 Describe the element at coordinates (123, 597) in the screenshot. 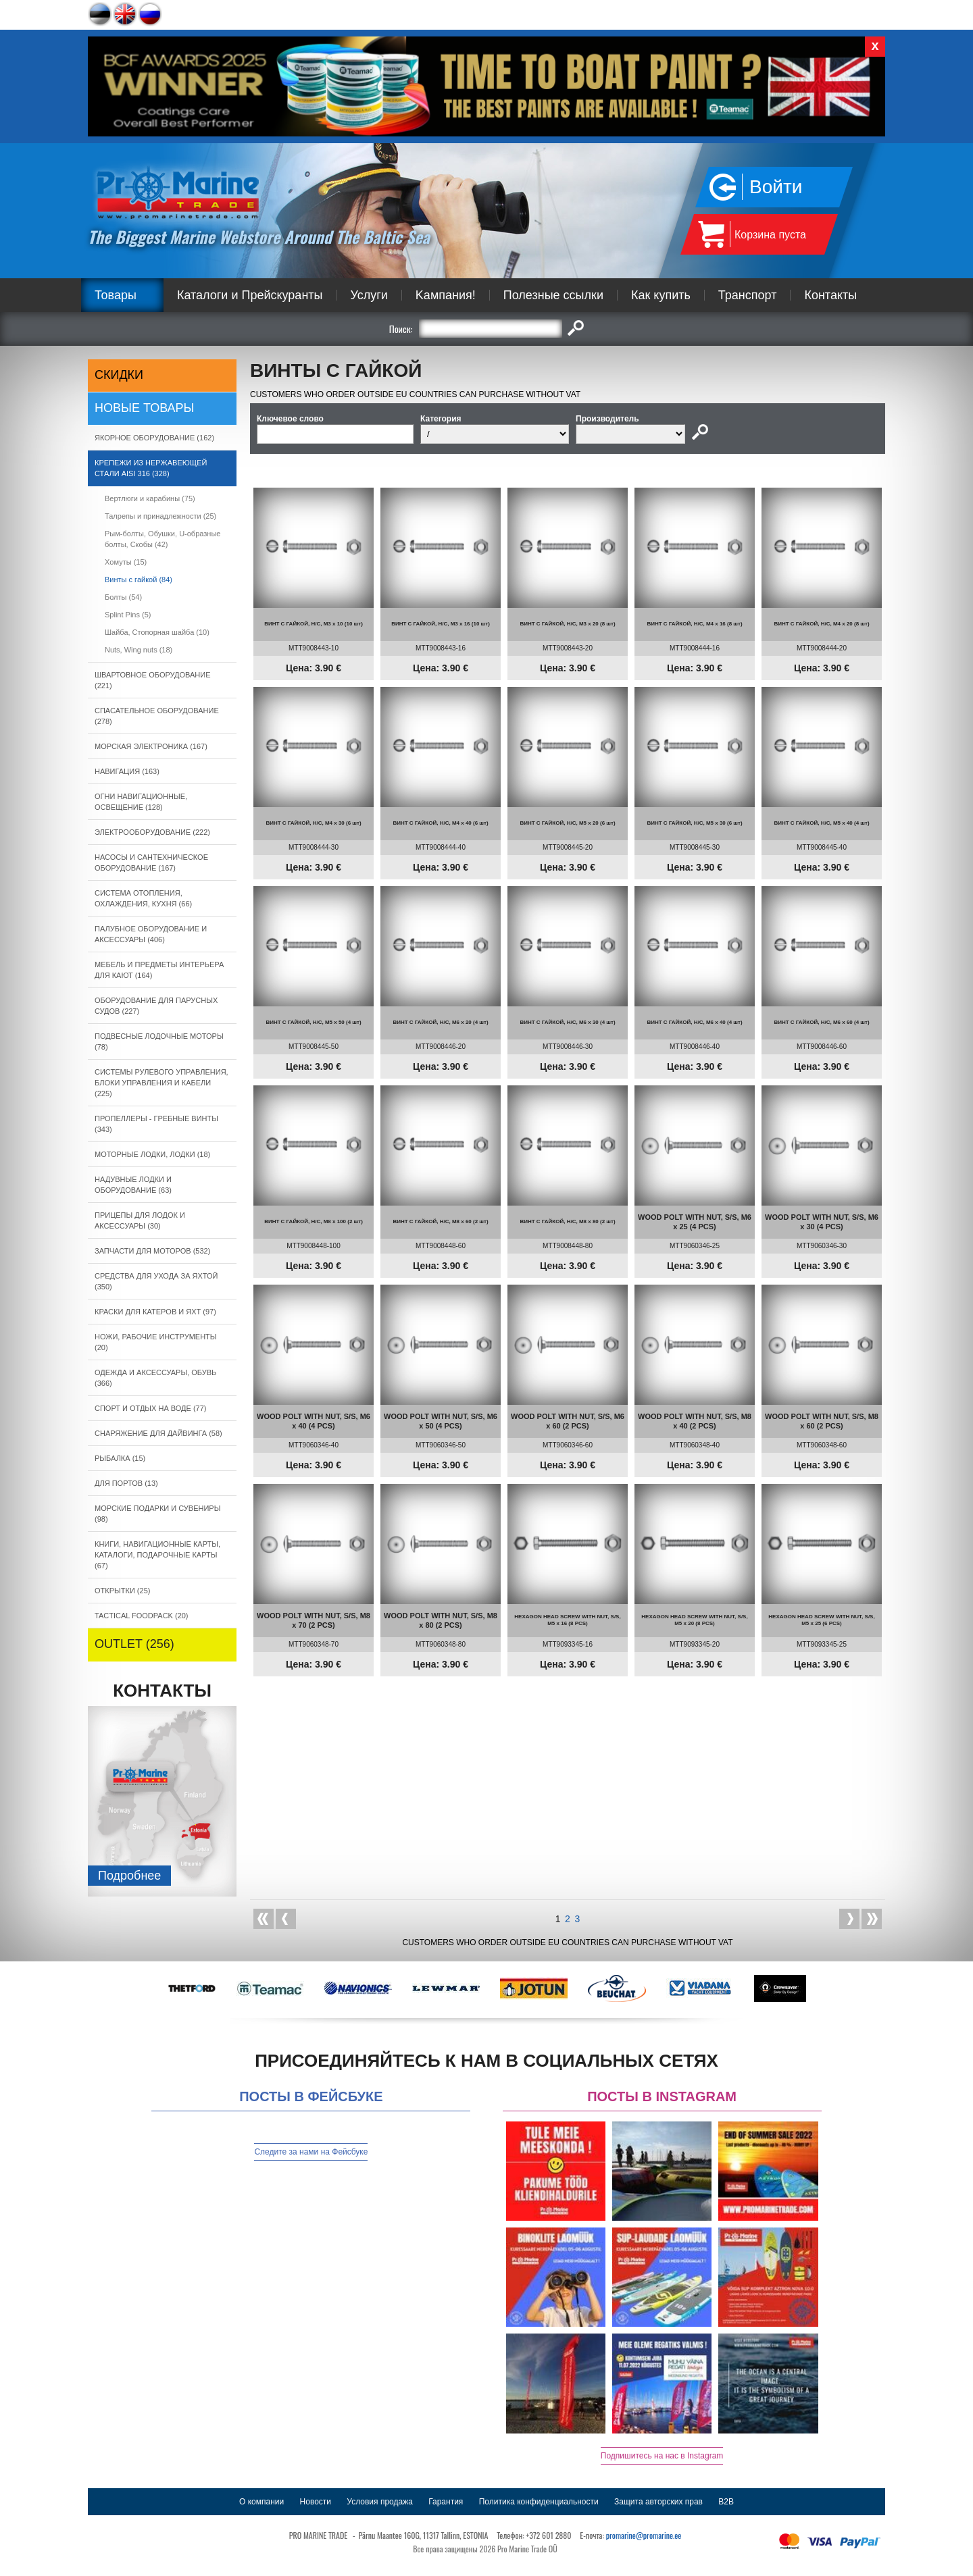

I see `Болты (54)` at that location.